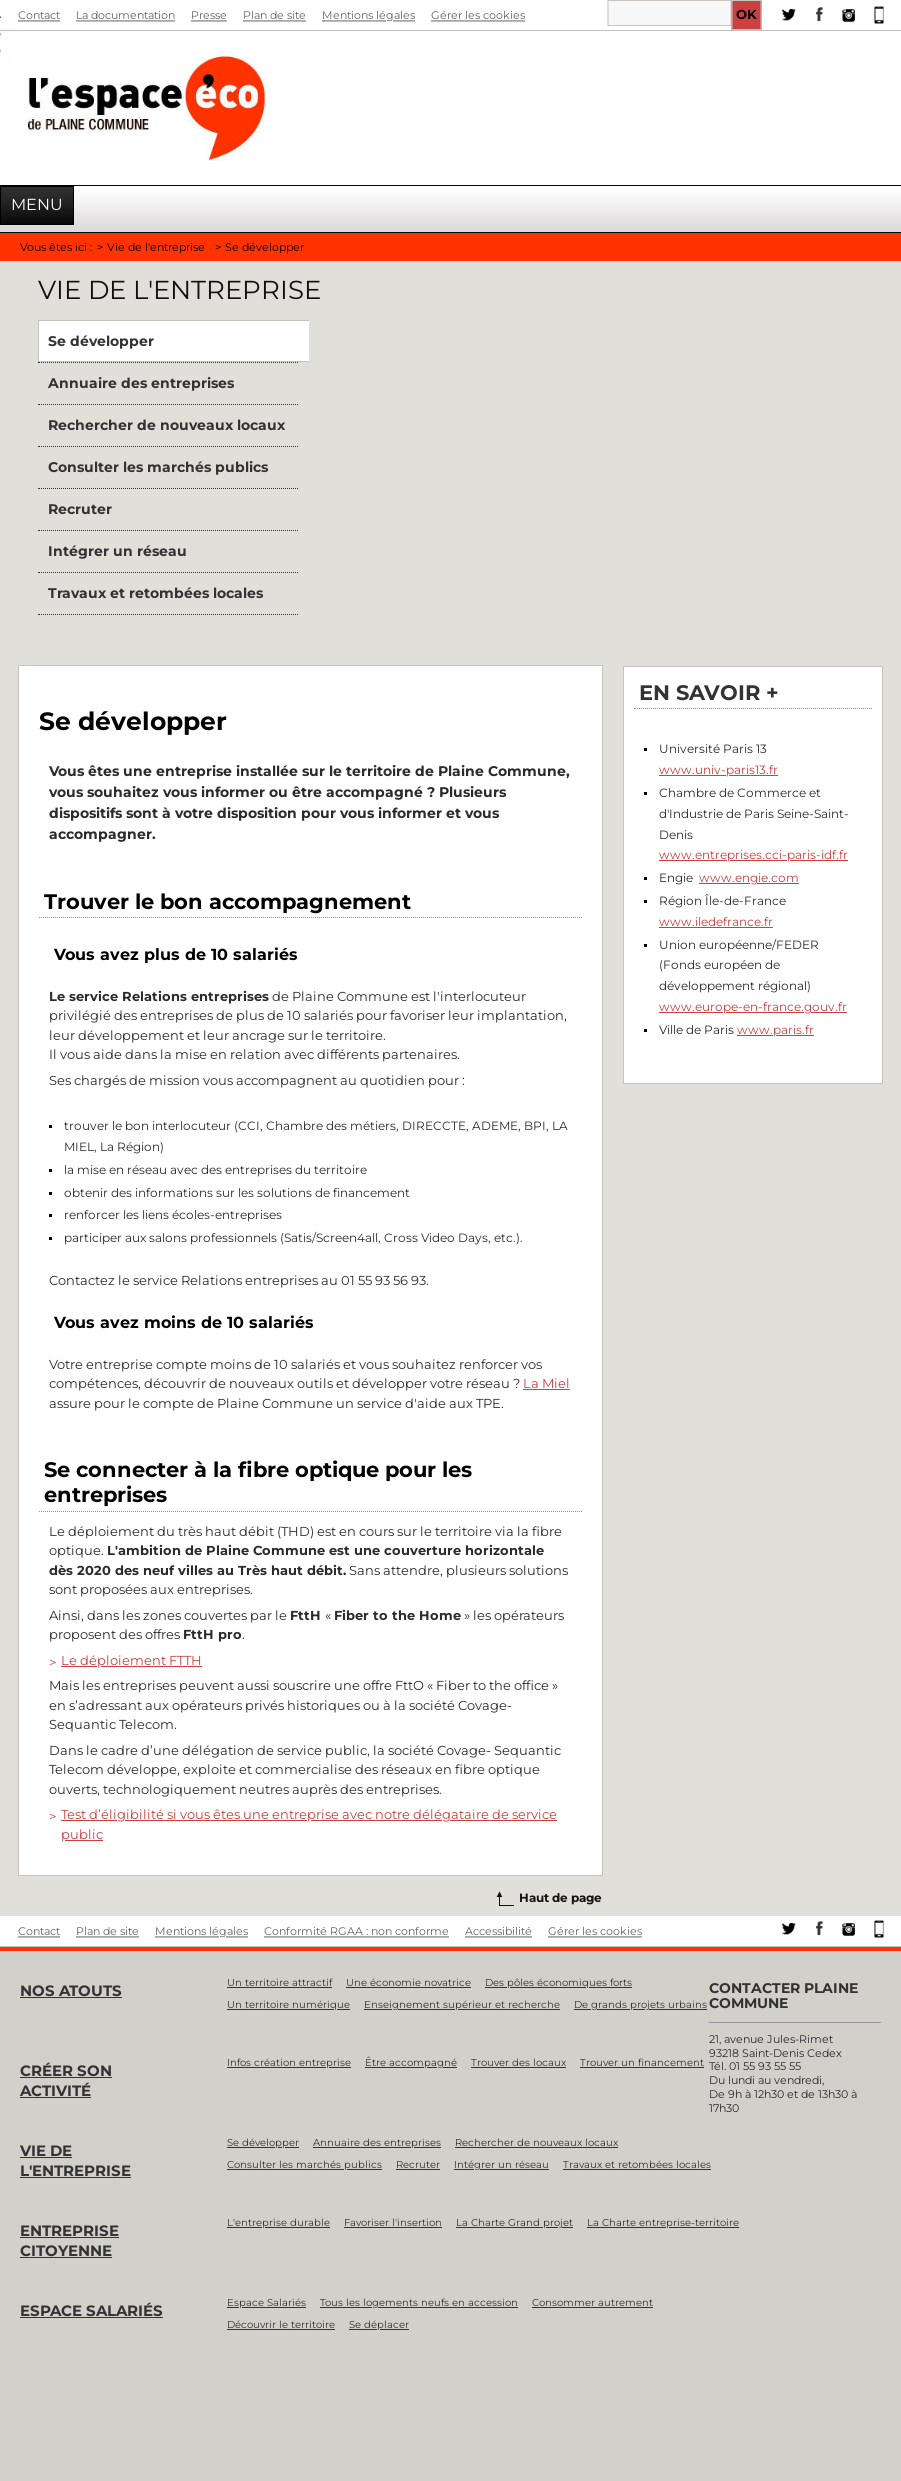 The image size is (901, 2481). Describe the element at coordinates (775, 1029) in the screenshot. I see `www.paris.fr` at that location.